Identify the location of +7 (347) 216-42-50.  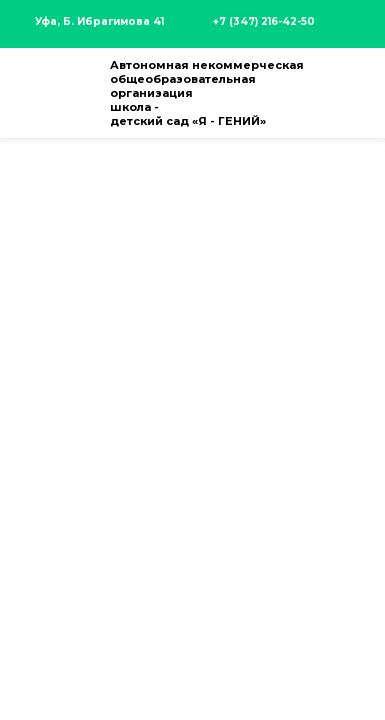
(264, 21).